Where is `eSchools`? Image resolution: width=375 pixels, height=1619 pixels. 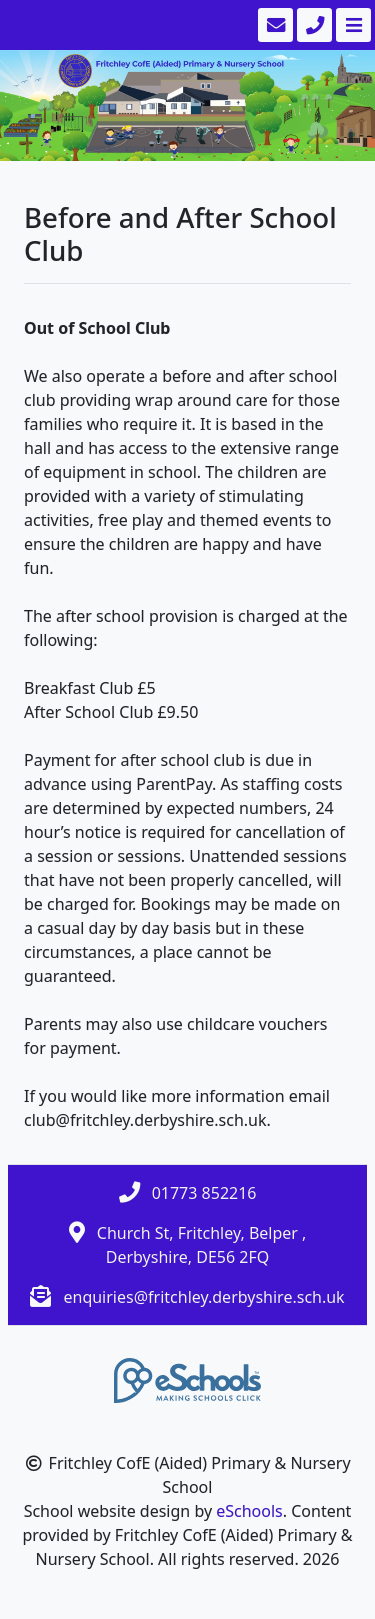
eSchools is located at coordinates (249, 1511).